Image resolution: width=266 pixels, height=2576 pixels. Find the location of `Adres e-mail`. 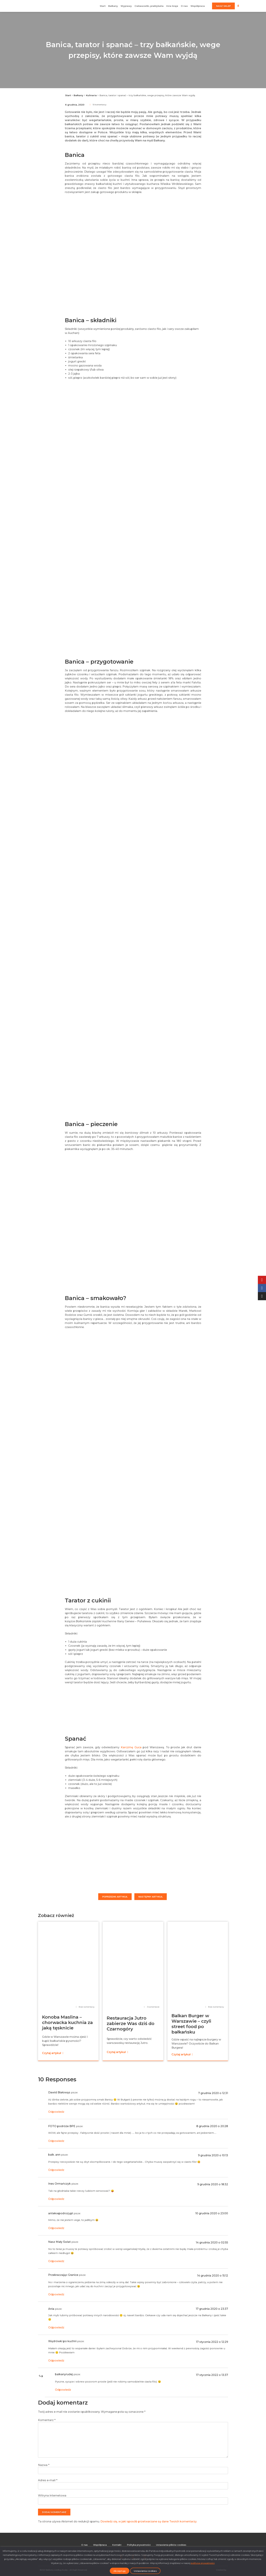

Adres e-mail is located at coordinates (47, 2480).